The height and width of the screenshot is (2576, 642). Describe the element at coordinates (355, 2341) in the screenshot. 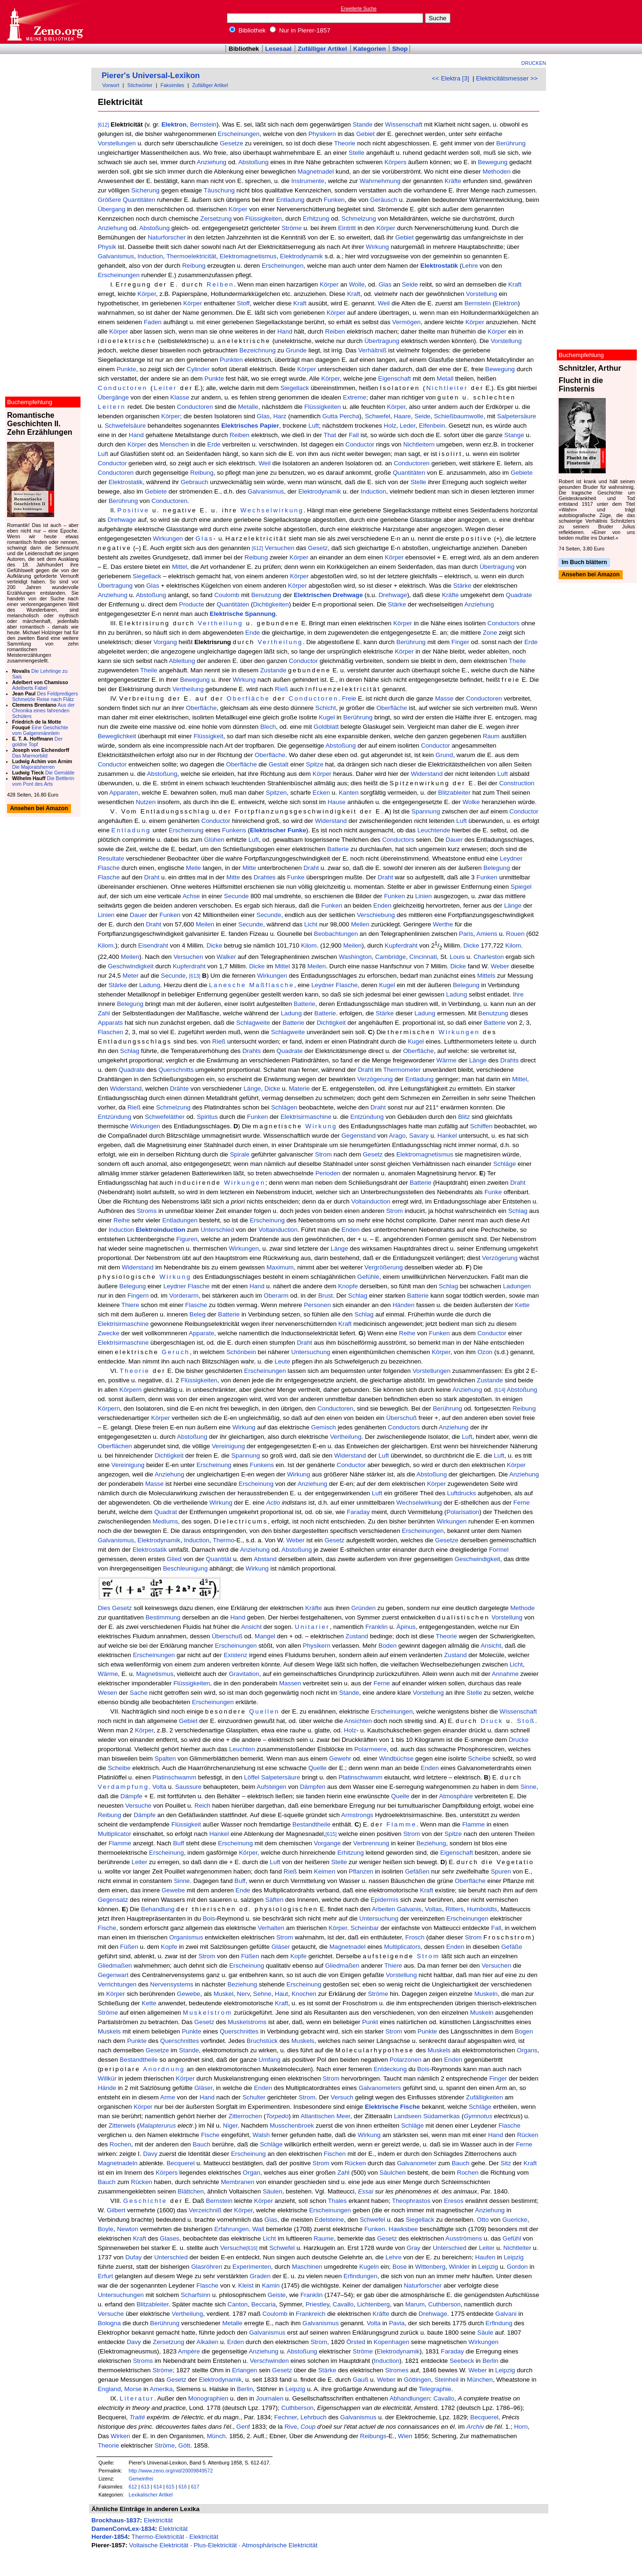

I see `Örsted` at that location.